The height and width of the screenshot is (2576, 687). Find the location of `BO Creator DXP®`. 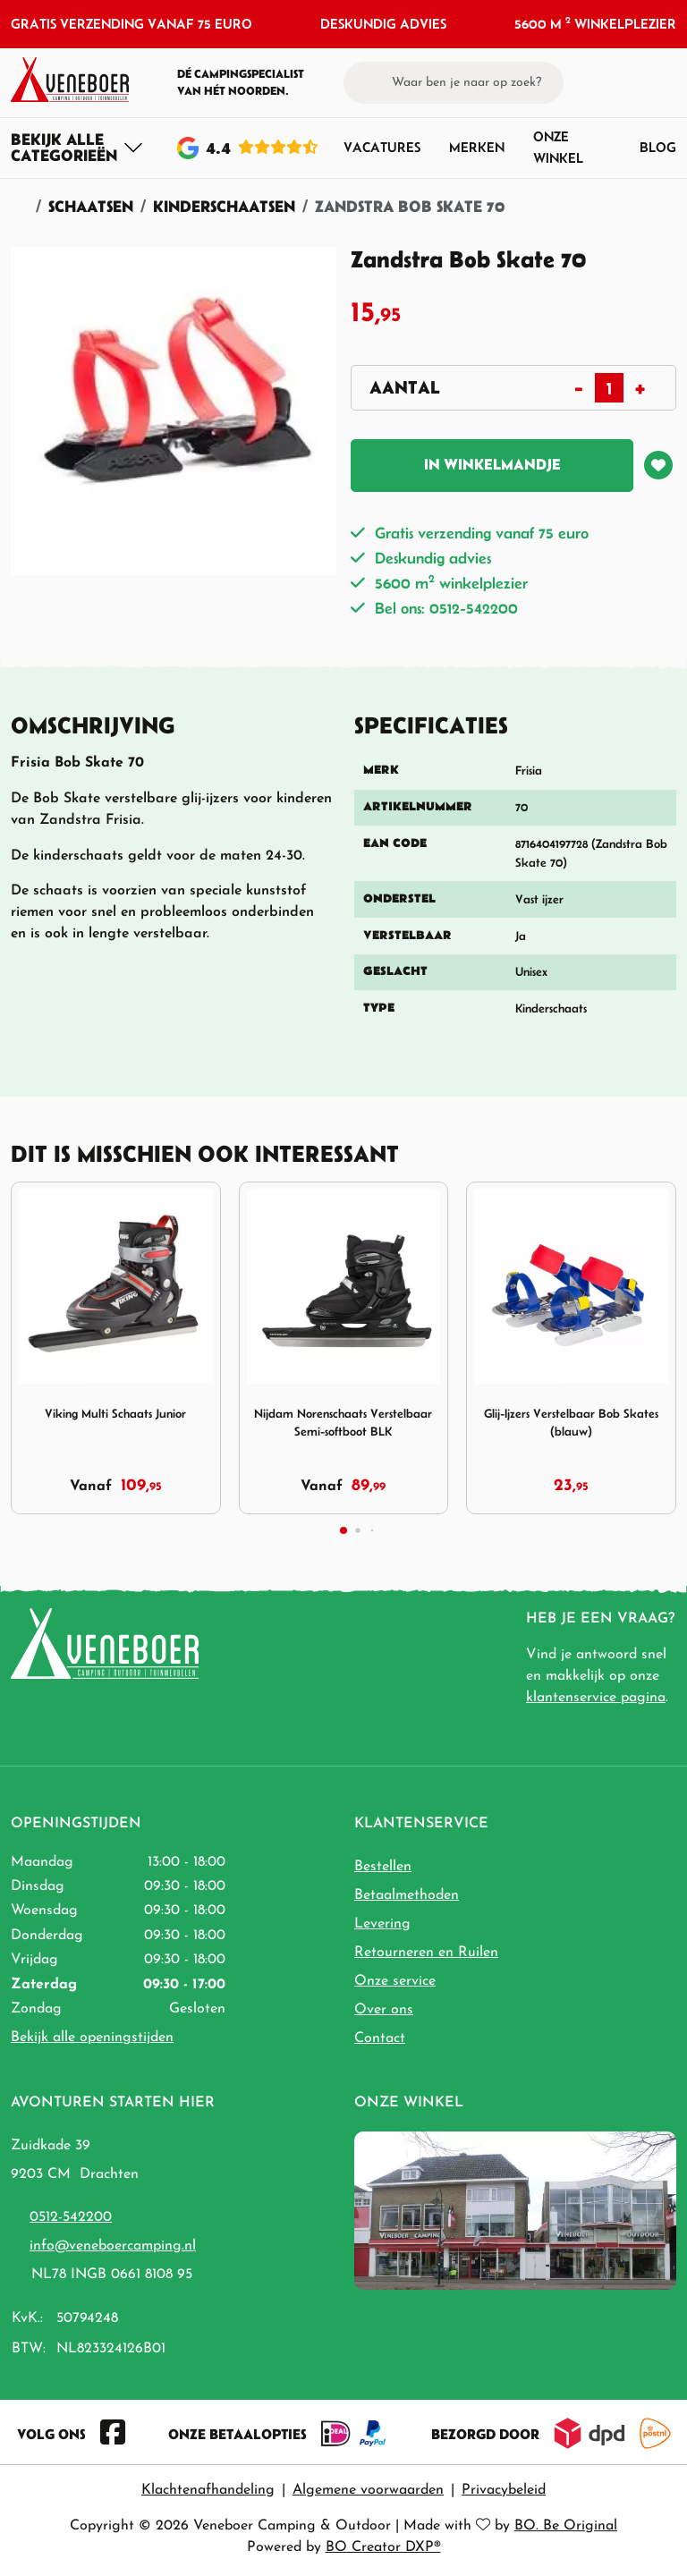

BO Creator DXP® is located at coordinates (383, 2547).